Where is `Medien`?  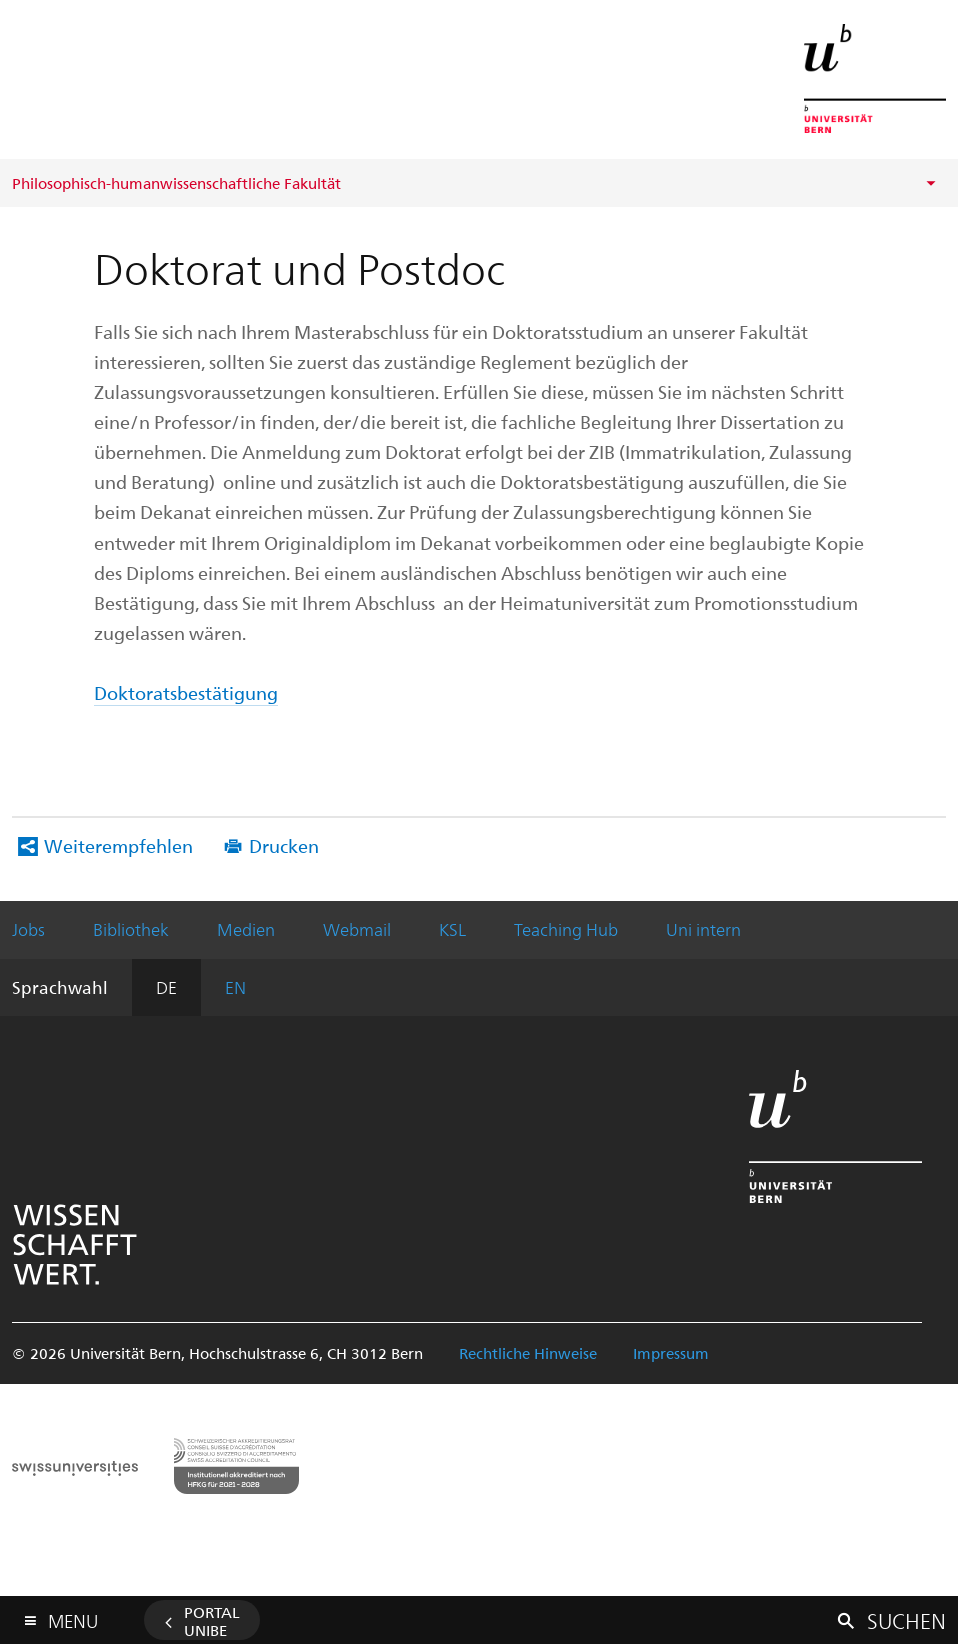
Medien is located at coordinates (246, 929).